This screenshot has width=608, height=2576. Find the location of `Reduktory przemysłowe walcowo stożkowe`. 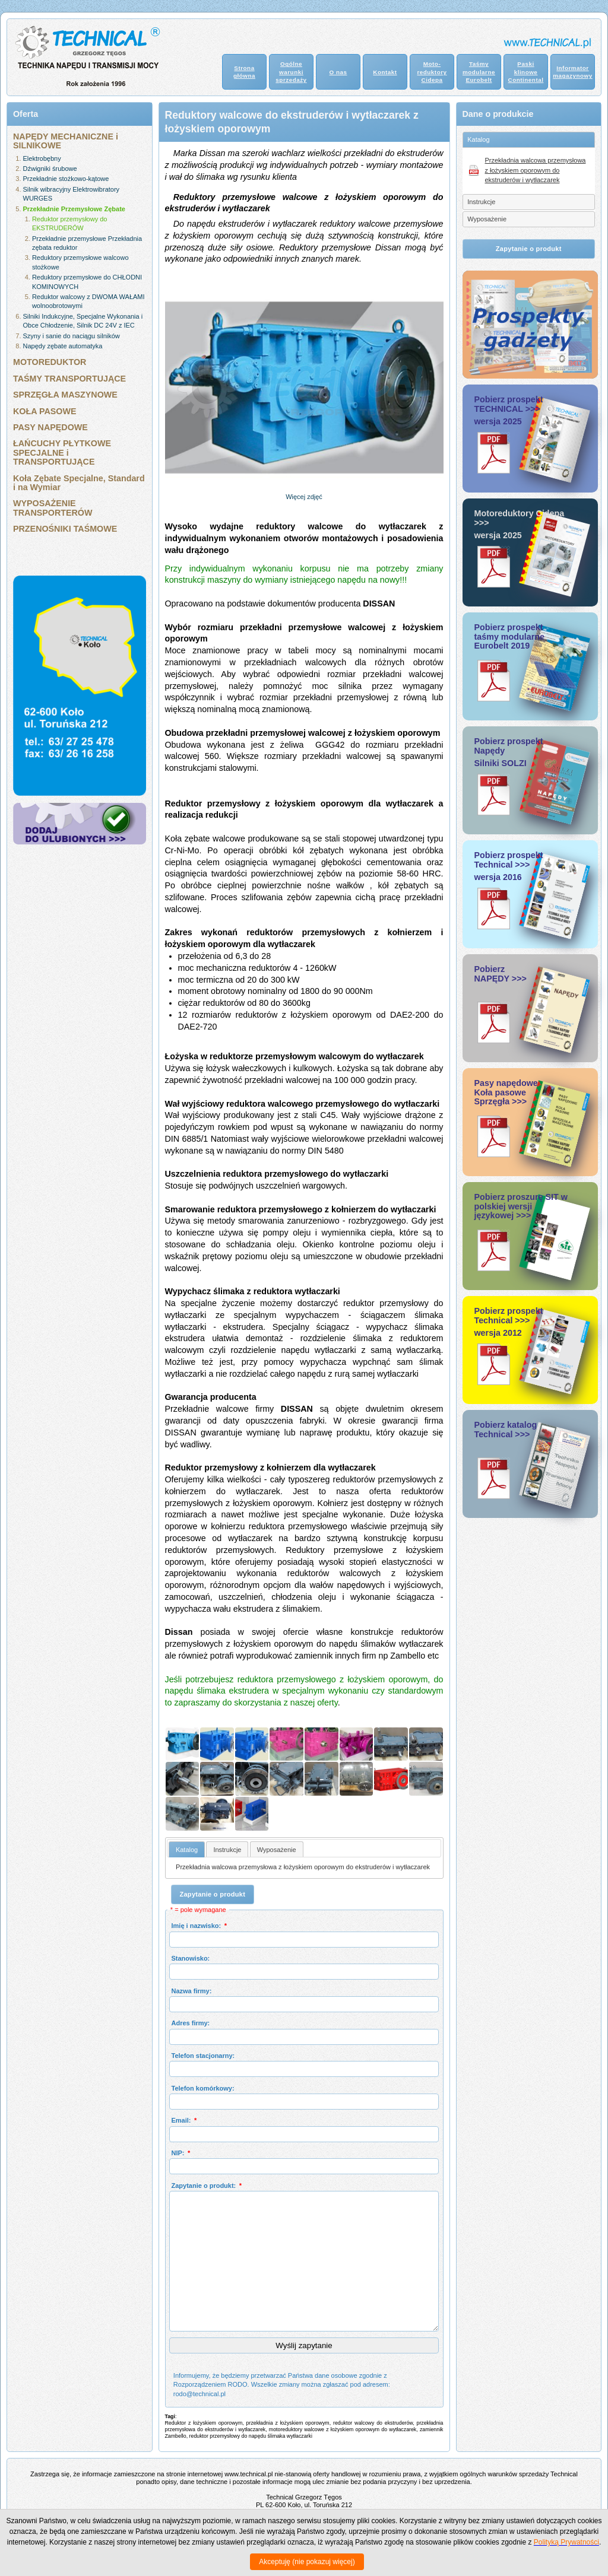

Reduktory przemysłowe walcowo stożkowe is located at coordinates (80, 262).